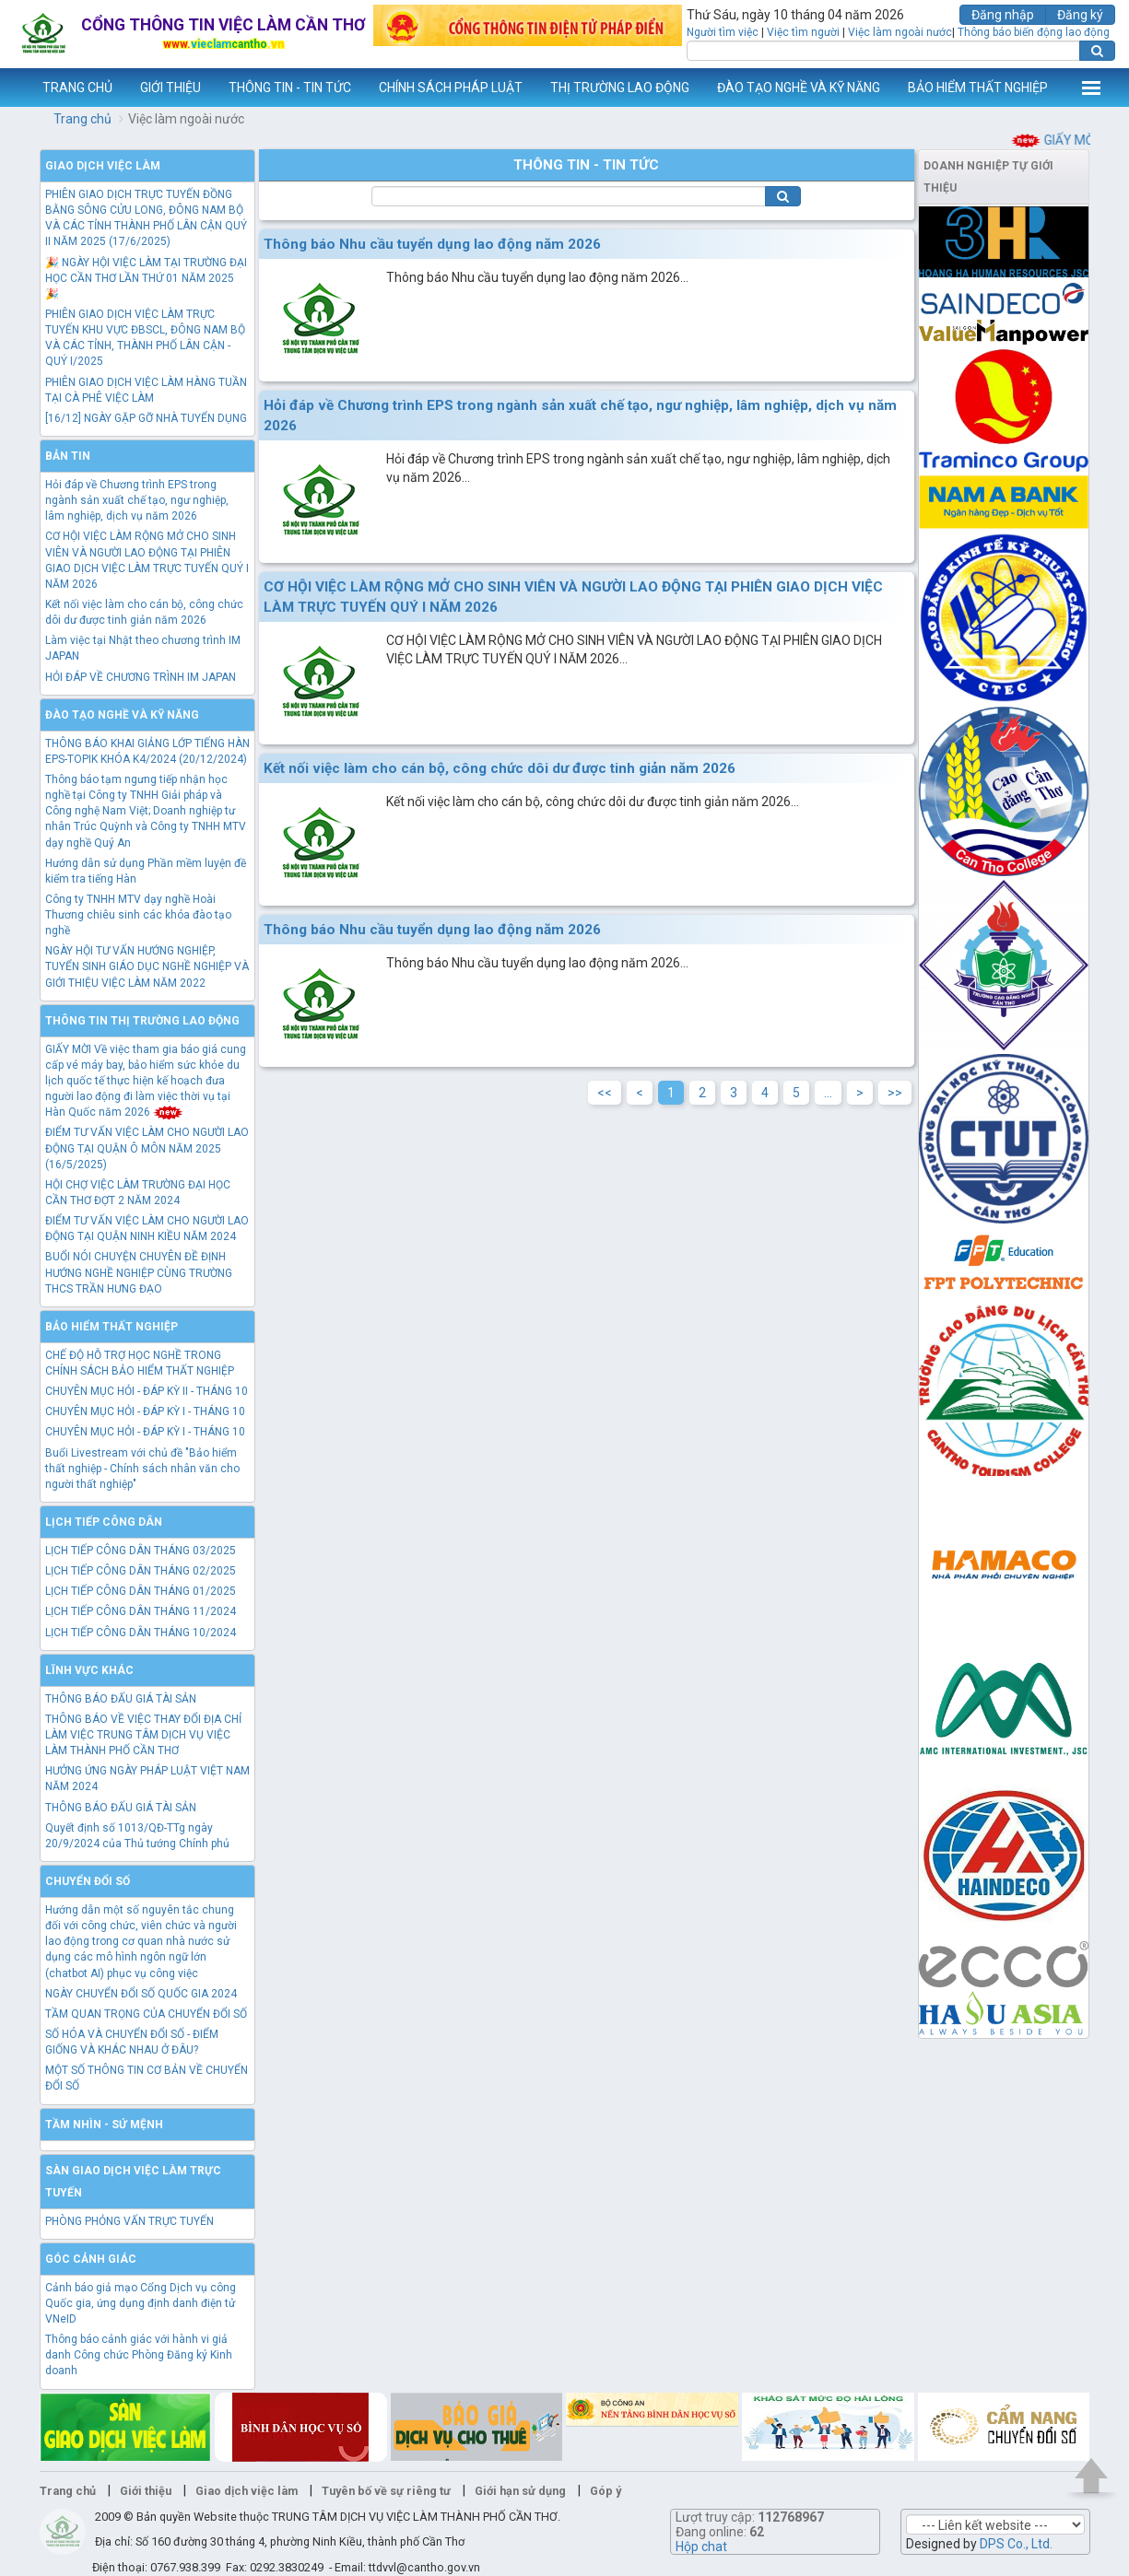 The height and width of the screenshot is (2576, 1129). What do you see at coordinates (15, 87) in the screenshot?
I see `www.vieclamcantho.vn` at bounding box center [15, 87].